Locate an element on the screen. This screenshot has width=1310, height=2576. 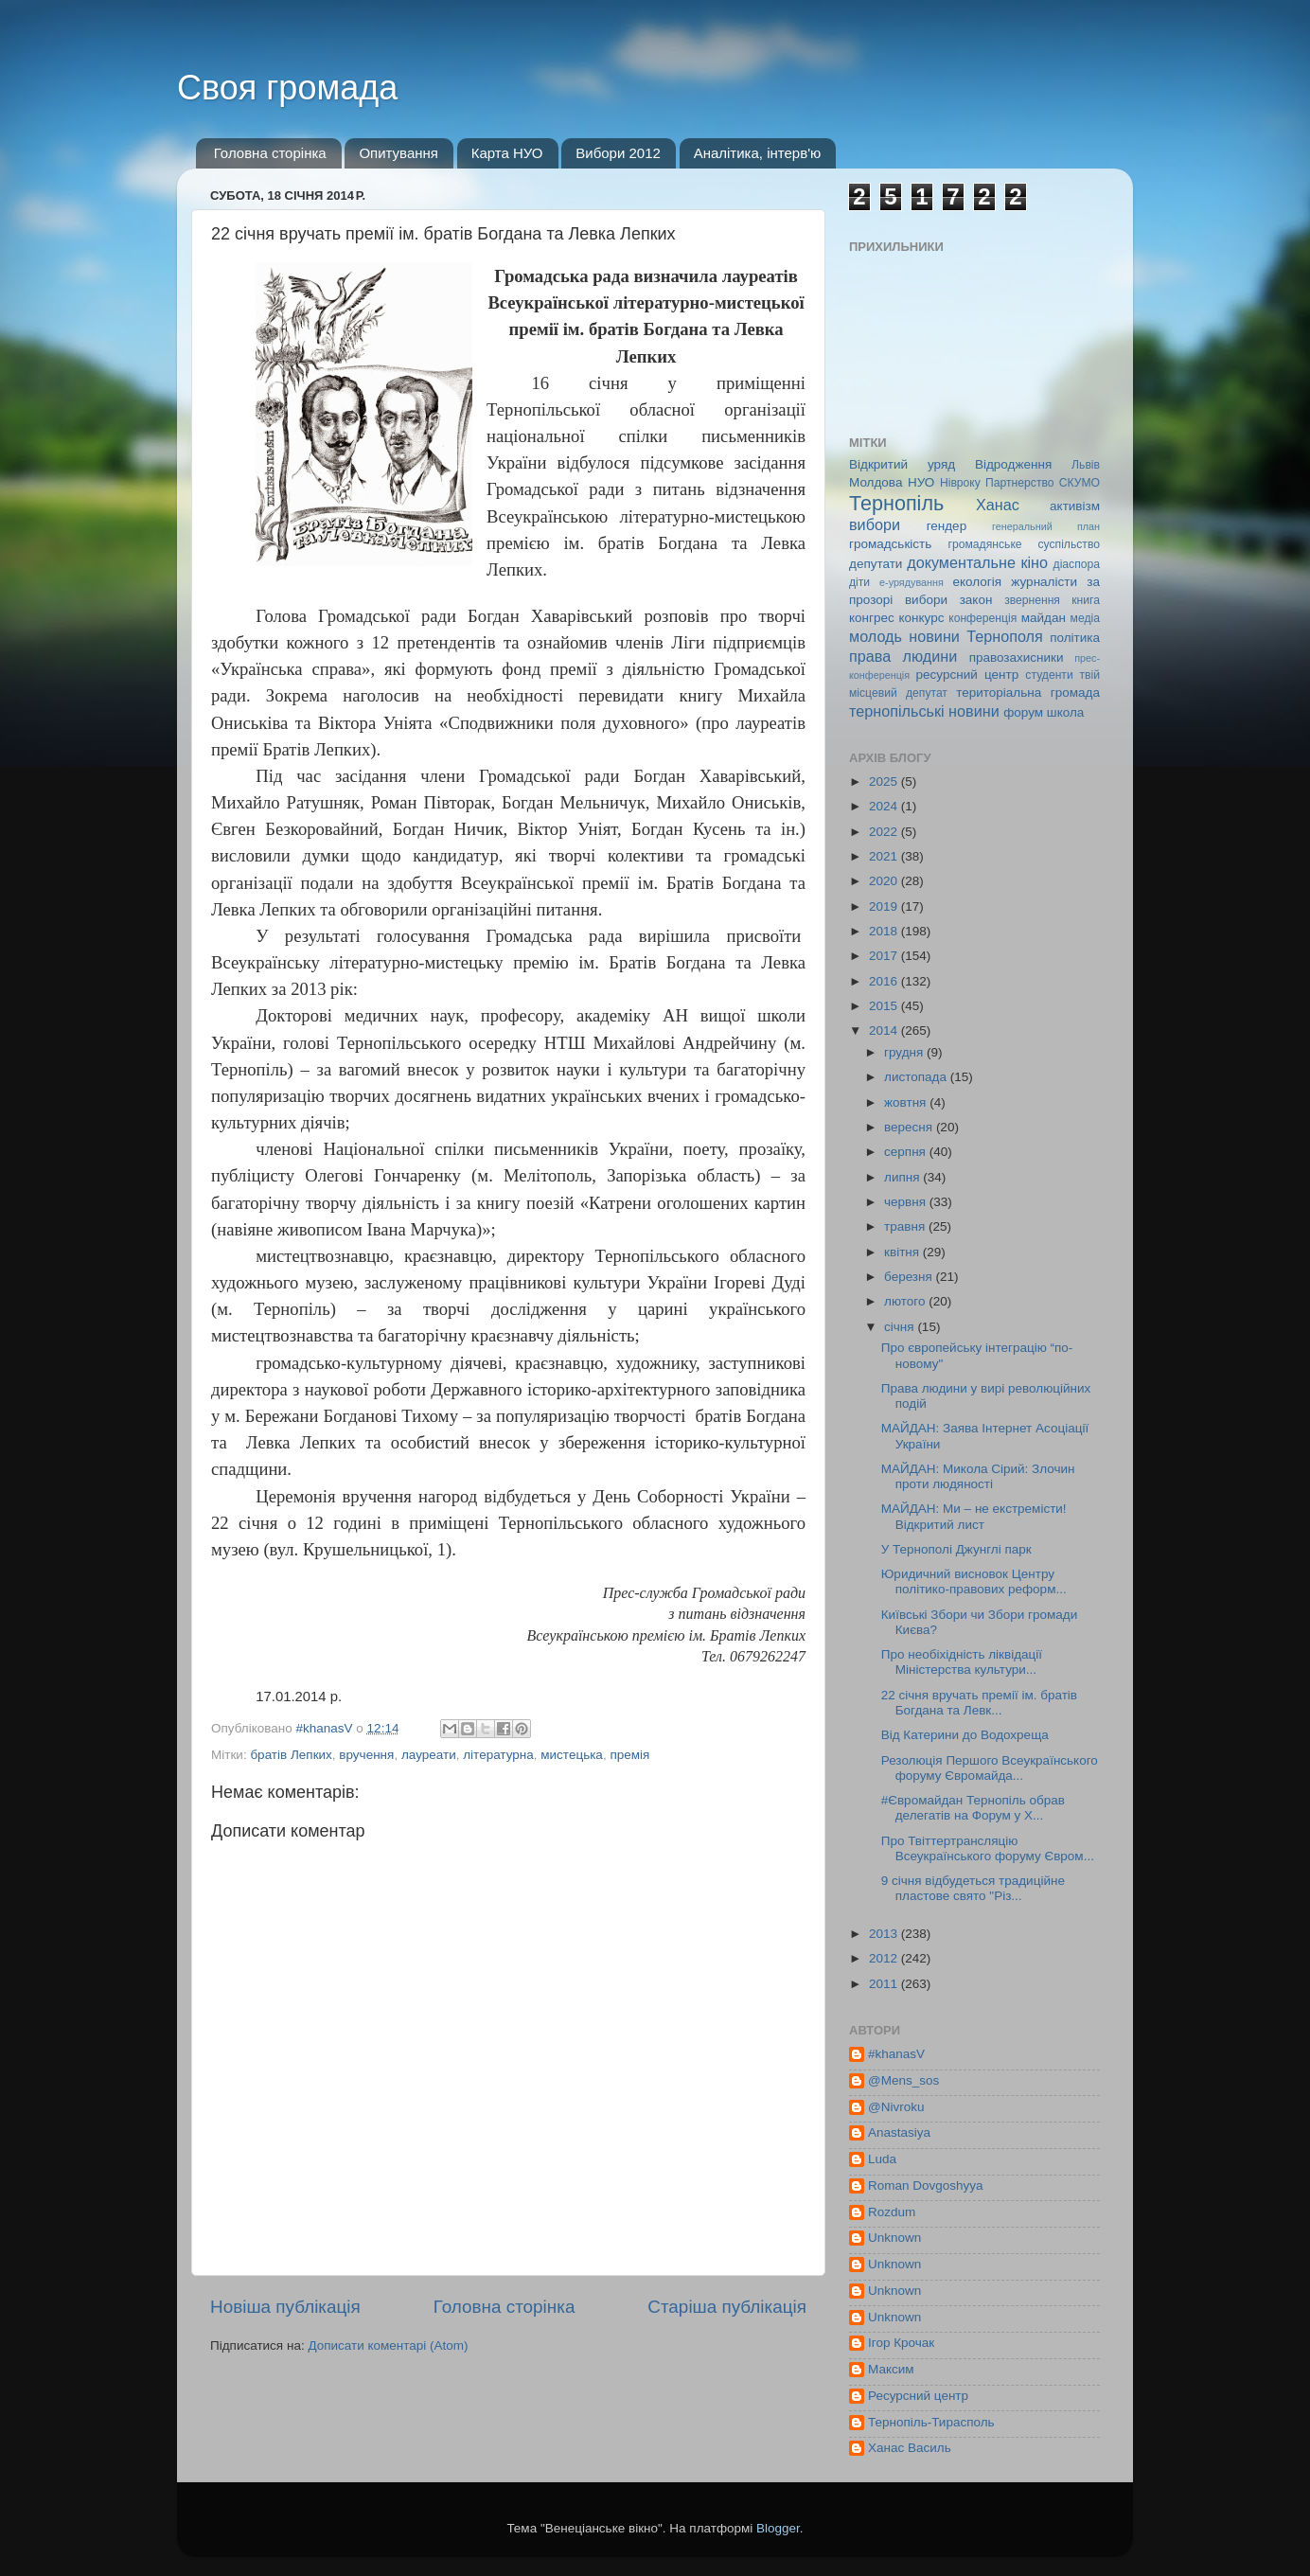
Roman Dovgoshyya is located at coordinates (925, 2185).